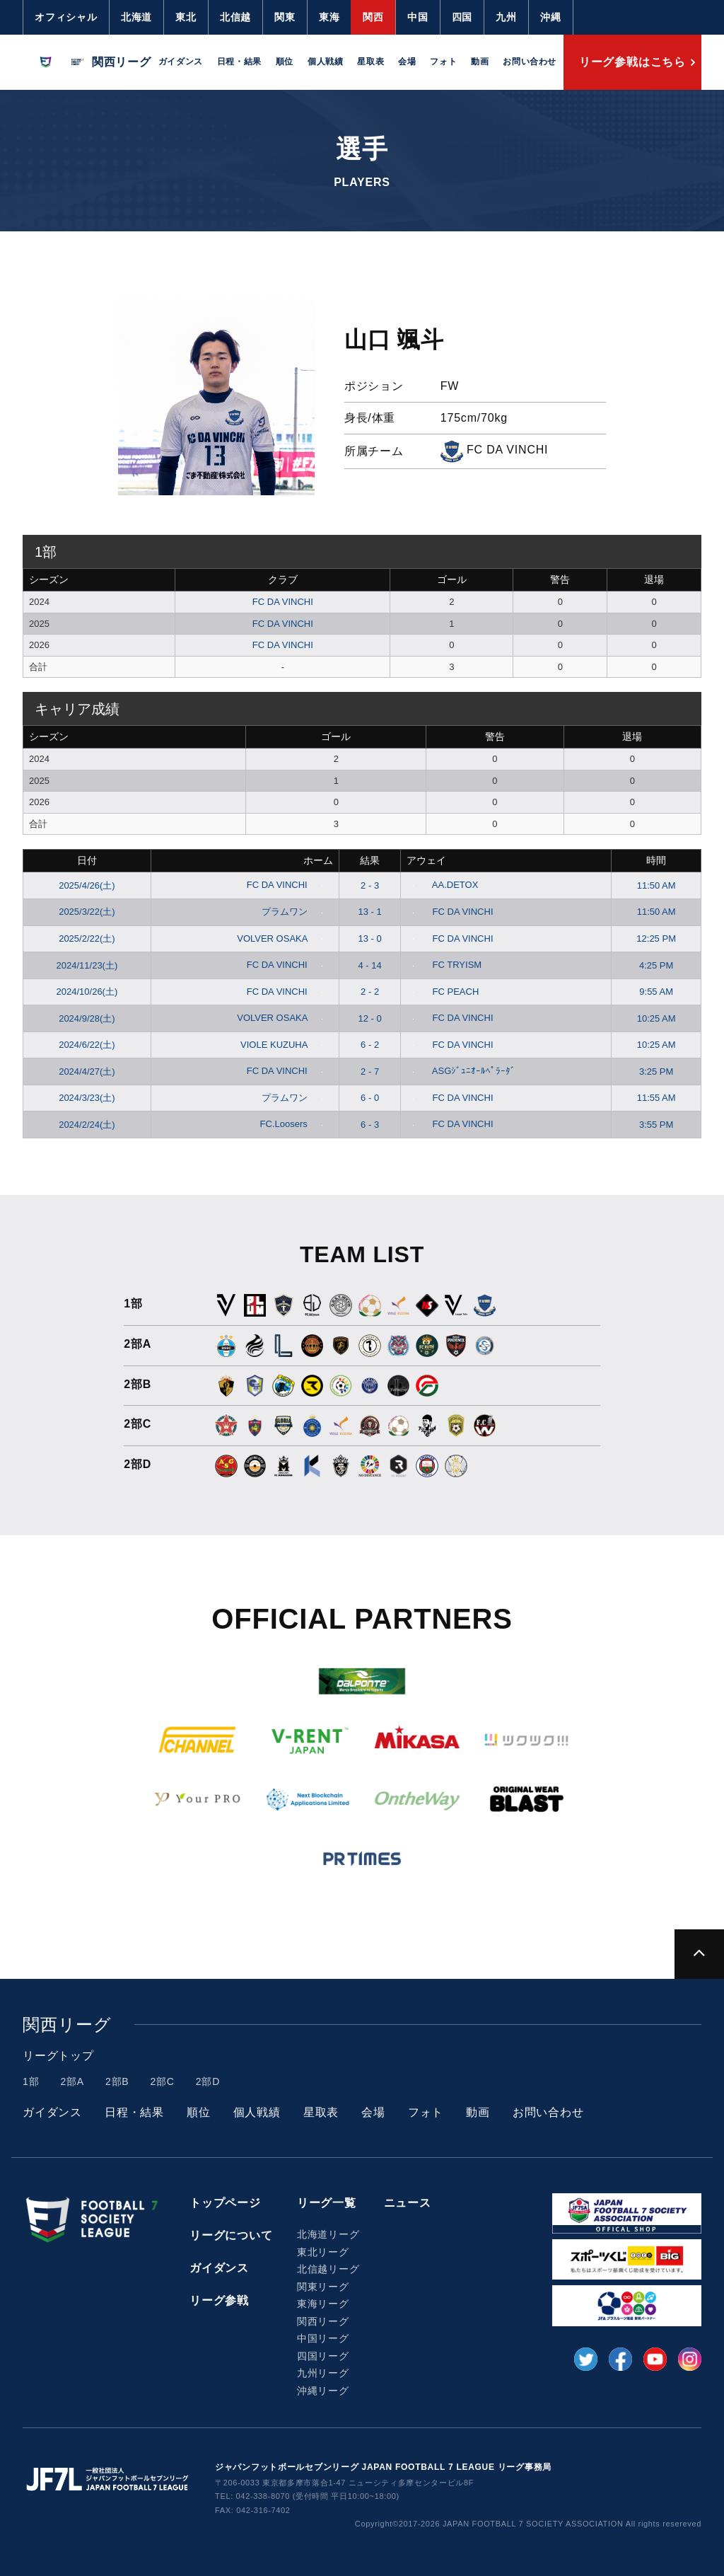 The image size is (724, 2576). I want to click on VIOLE KUZUHA, so click(284, 1044).